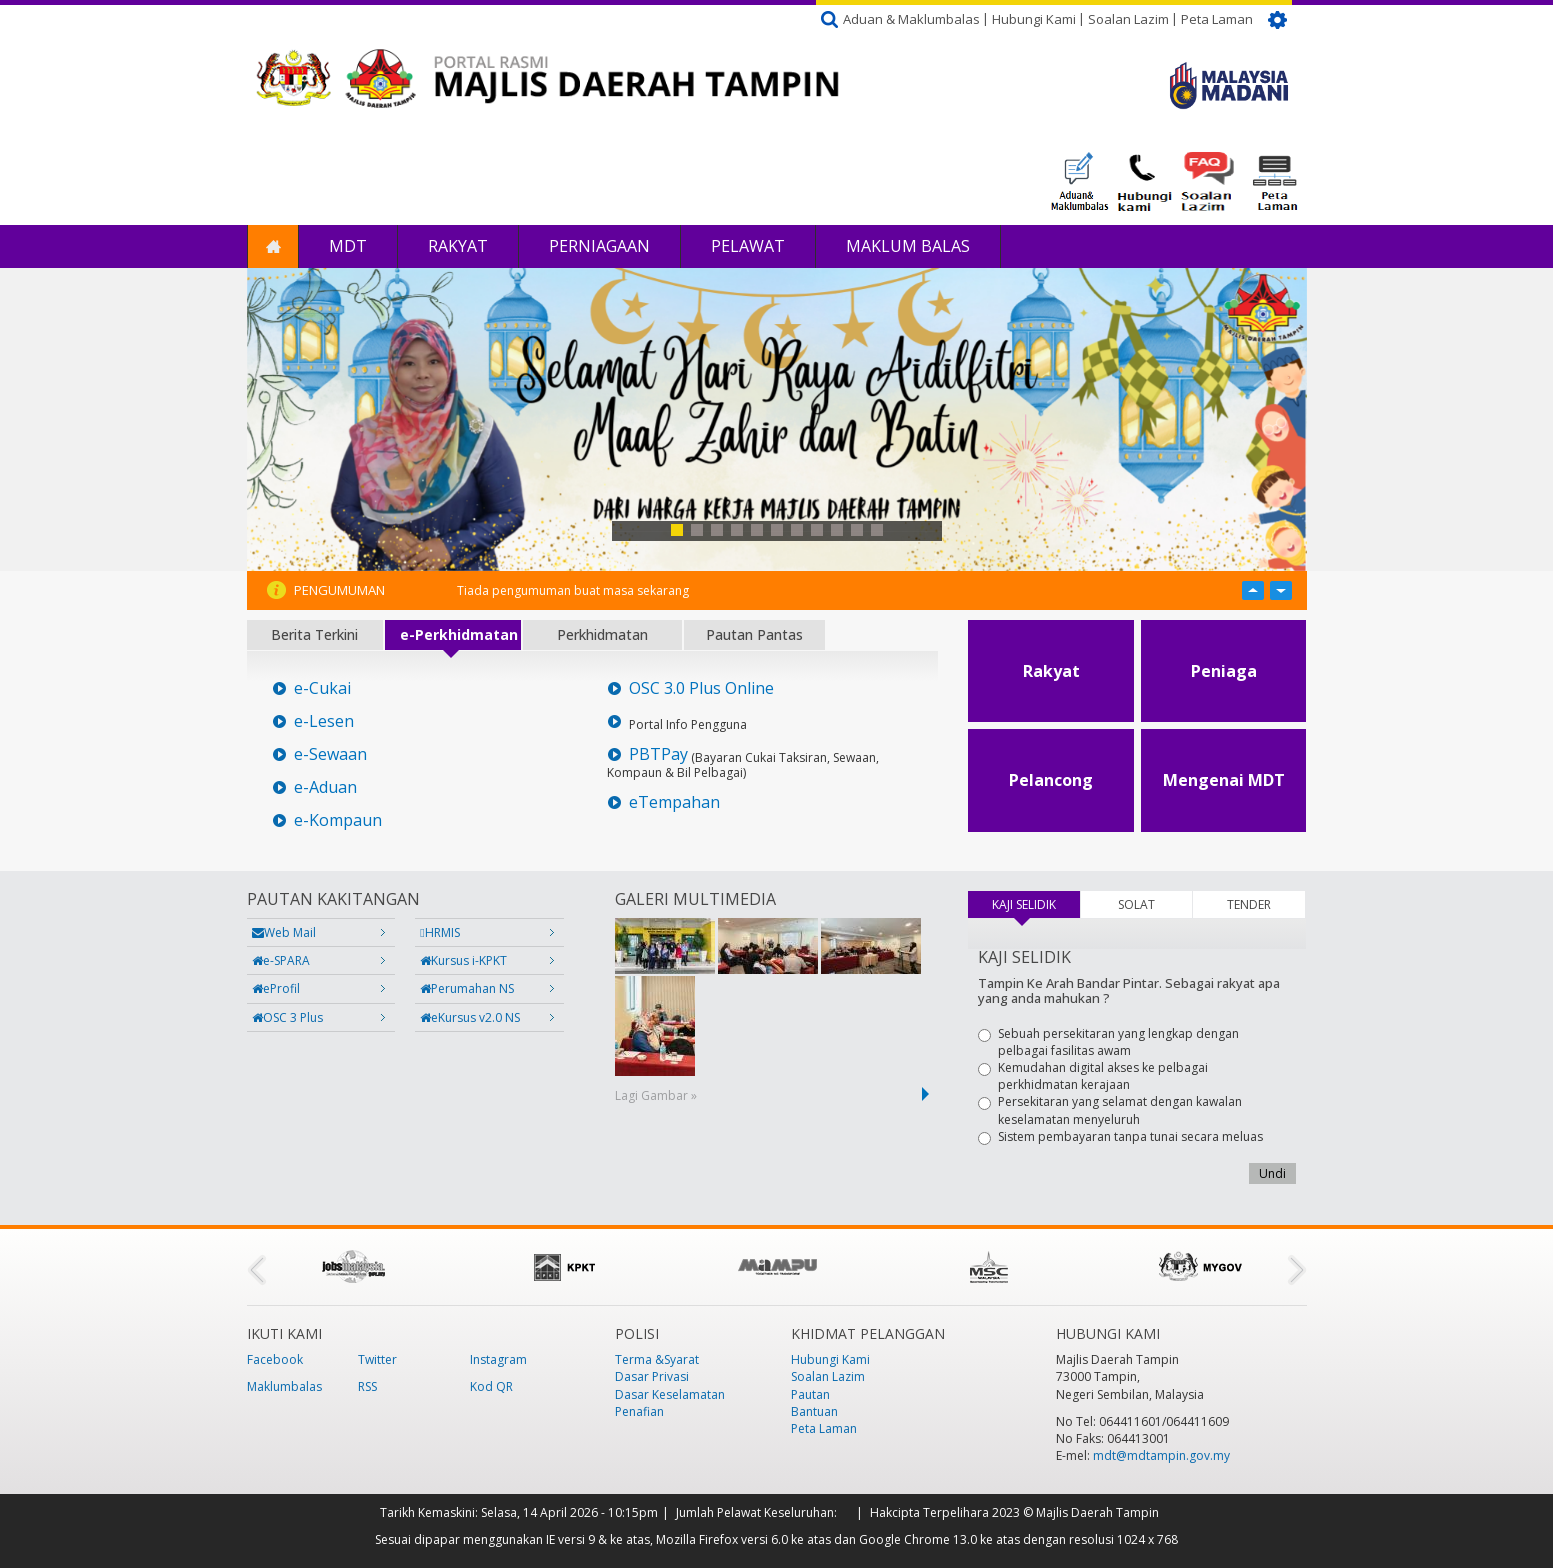 Image resolution: width=1553 pixels, height=1568 pixels. What do you see at coordinates (1161, 1455) in the screenshot?
I see `mdt@mdtampin.gov.my` at bounding box center [1161, 1455].